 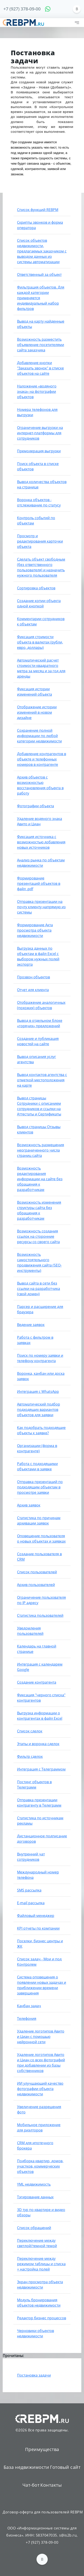 What do you see at coordinates (41, 759) in the screenshot?
I see `Добавление контрагентов в объекте и телефонных номеров в контрагенте` at bounding box center [41, 759].